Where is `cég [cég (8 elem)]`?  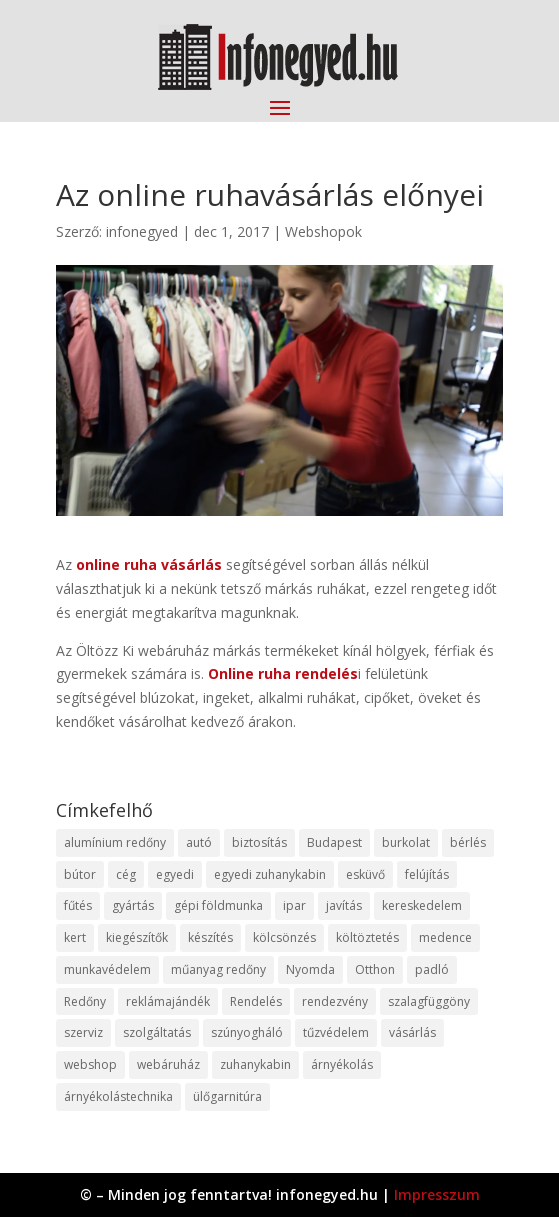 cég [cég (8 elem)] is located at coordinates (126, 874).